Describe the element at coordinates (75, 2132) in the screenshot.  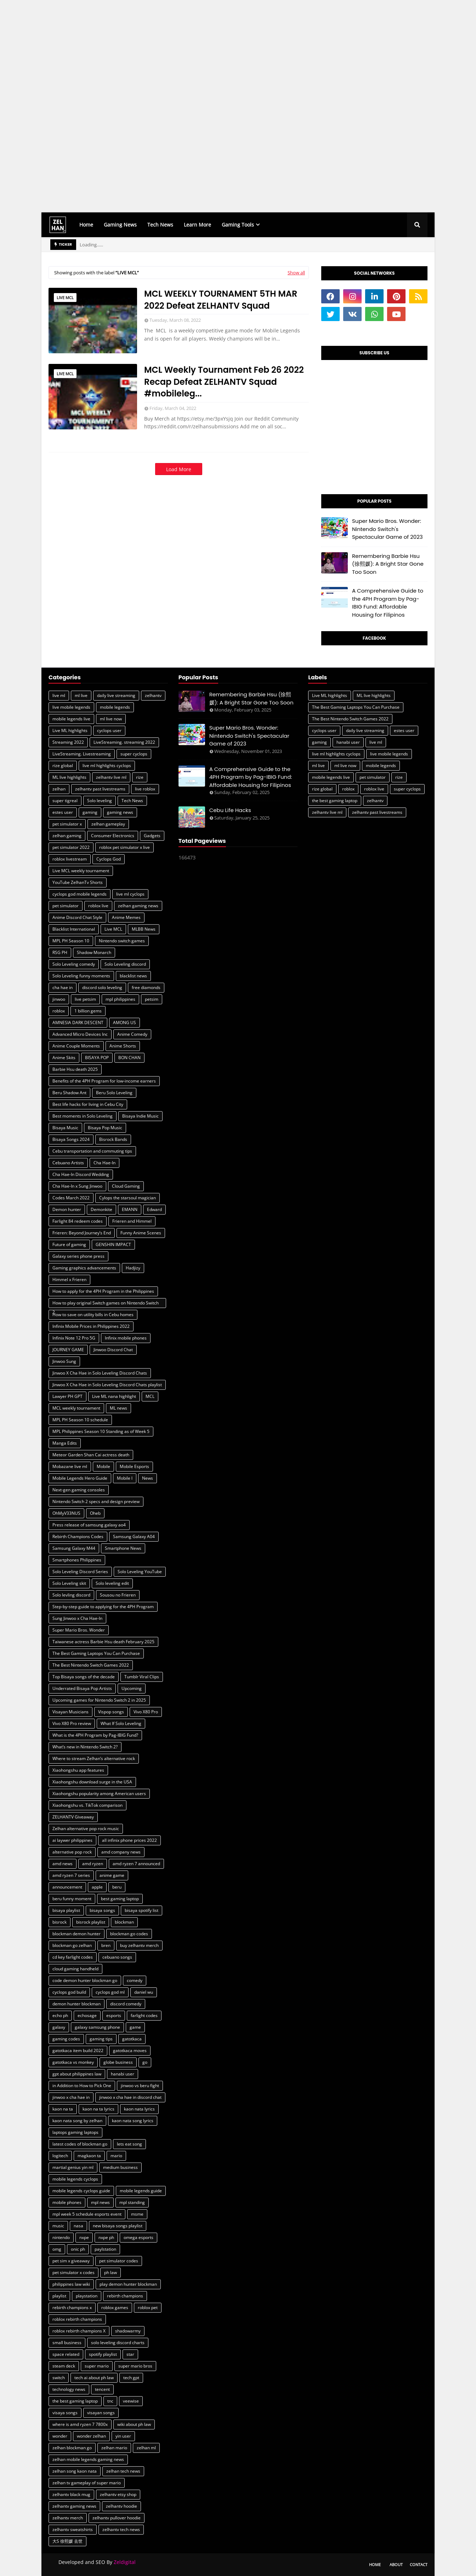
I see `laptops gaming laptops` at that location.